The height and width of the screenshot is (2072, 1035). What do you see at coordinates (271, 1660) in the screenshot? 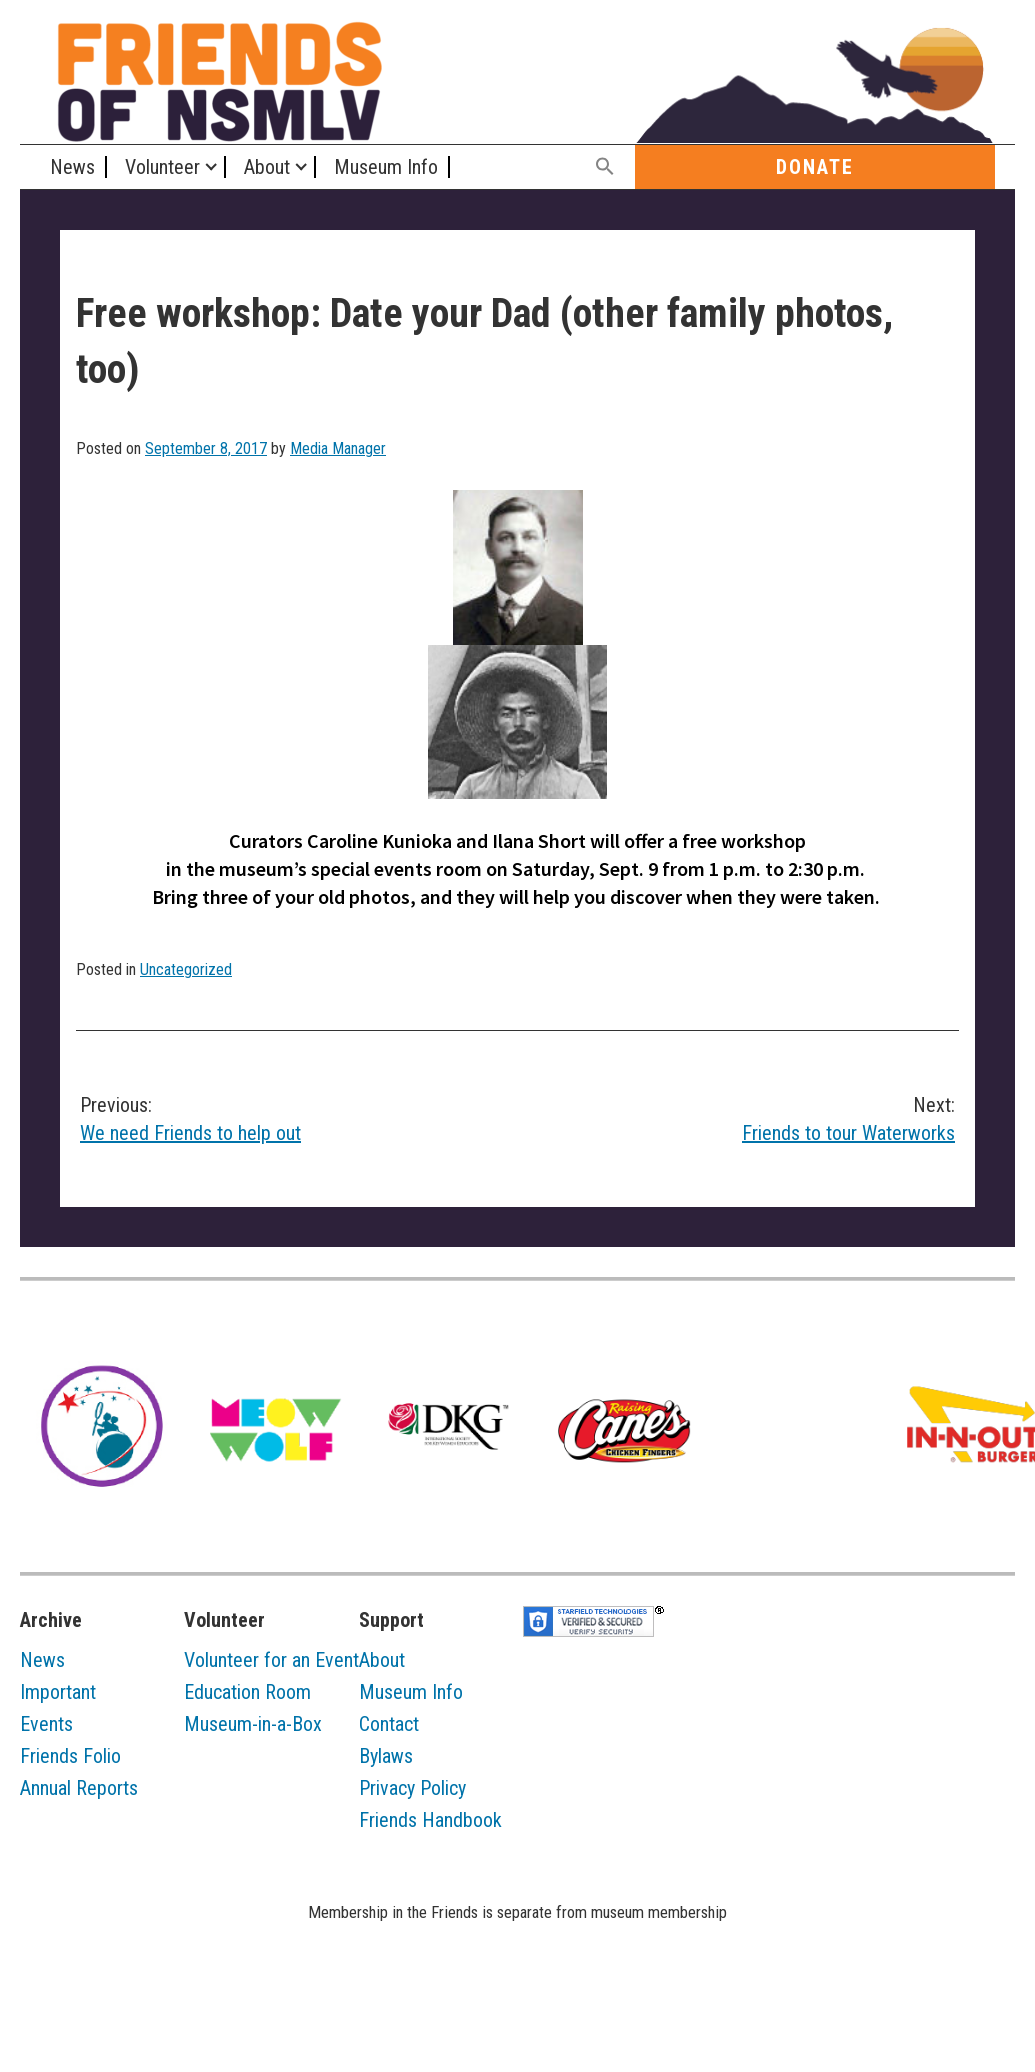
I see `Volunteer for an Event` at bounding box center [271, 1660].